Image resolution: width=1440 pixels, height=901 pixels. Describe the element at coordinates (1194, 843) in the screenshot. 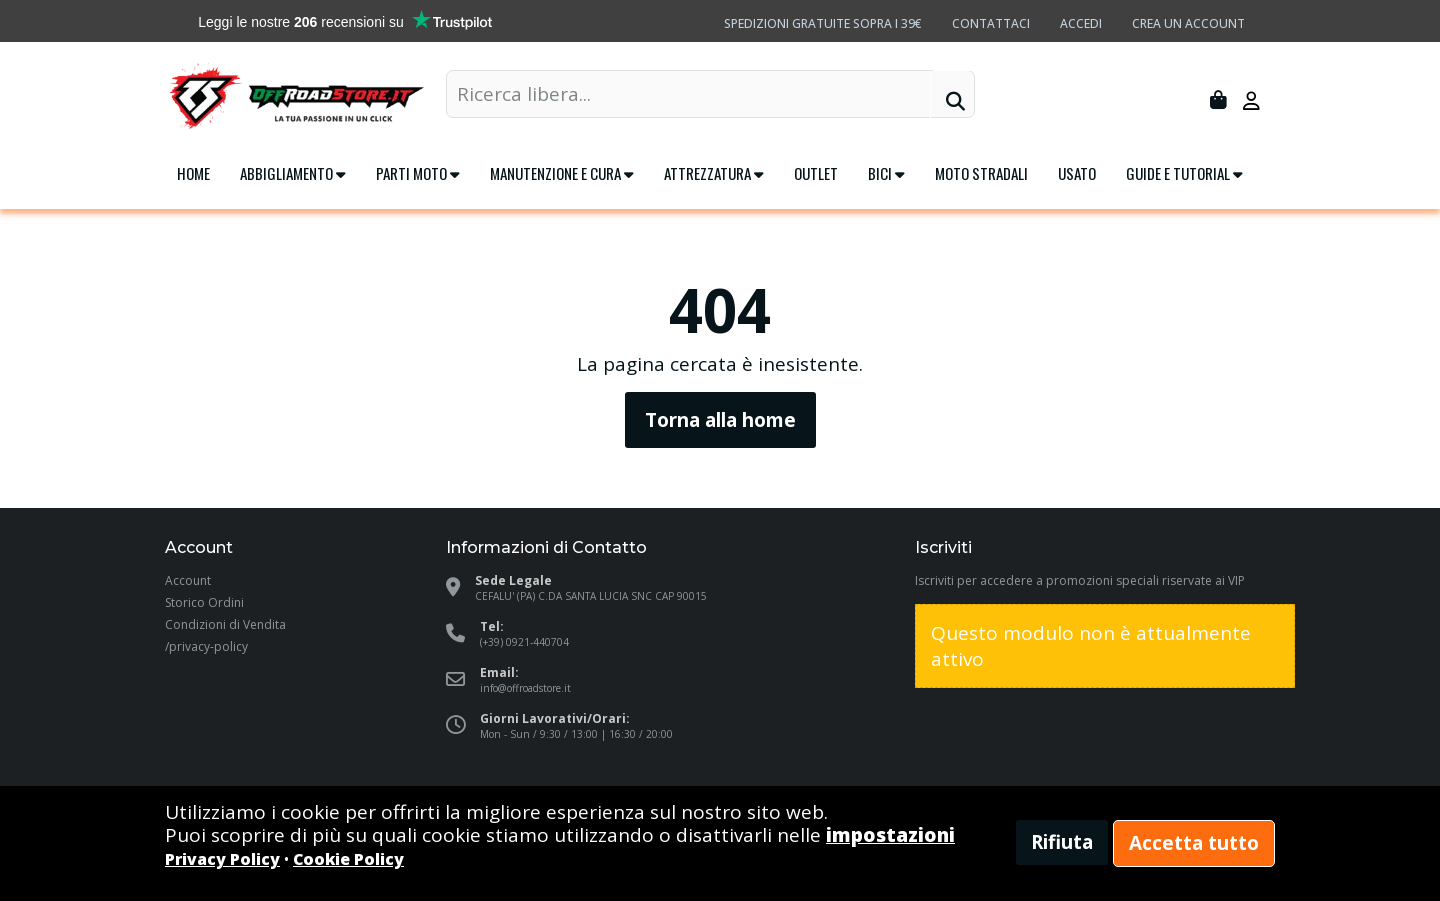

I see `Accetta tutto` at that location.